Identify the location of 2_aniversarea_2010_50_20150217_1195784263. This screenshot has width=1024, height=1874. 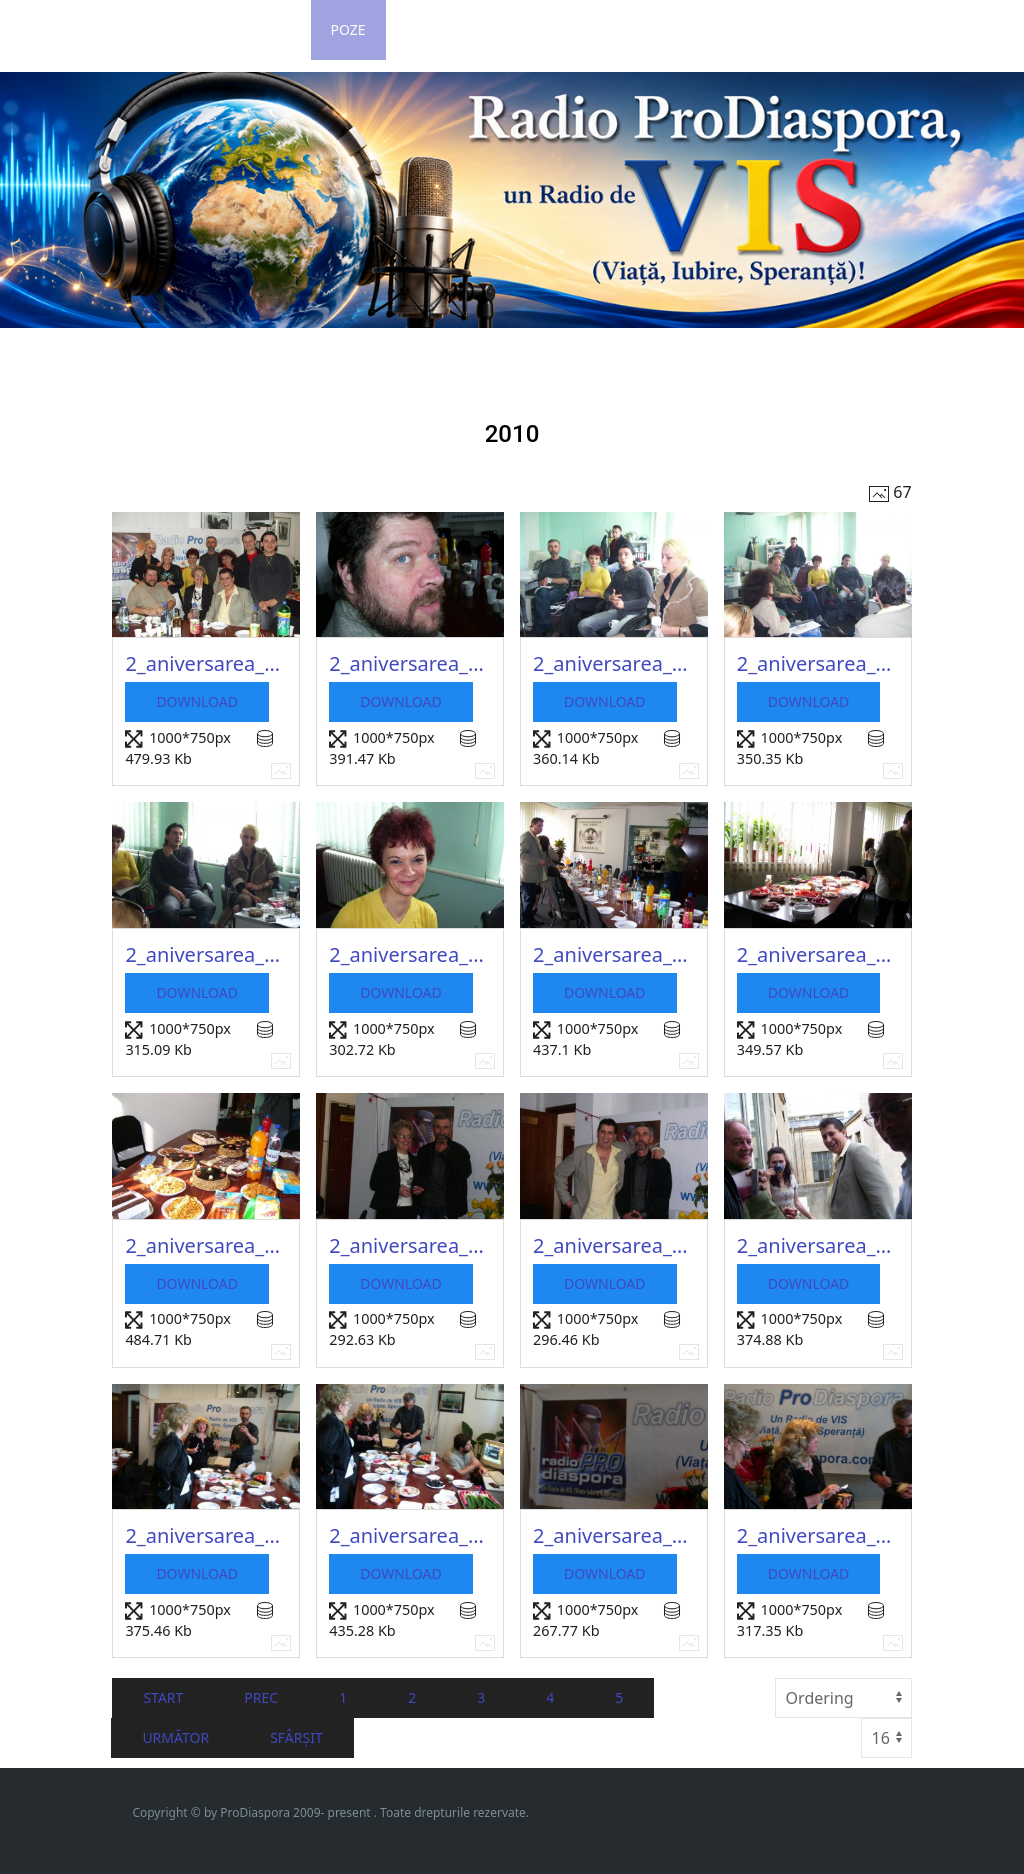
(614, 663).